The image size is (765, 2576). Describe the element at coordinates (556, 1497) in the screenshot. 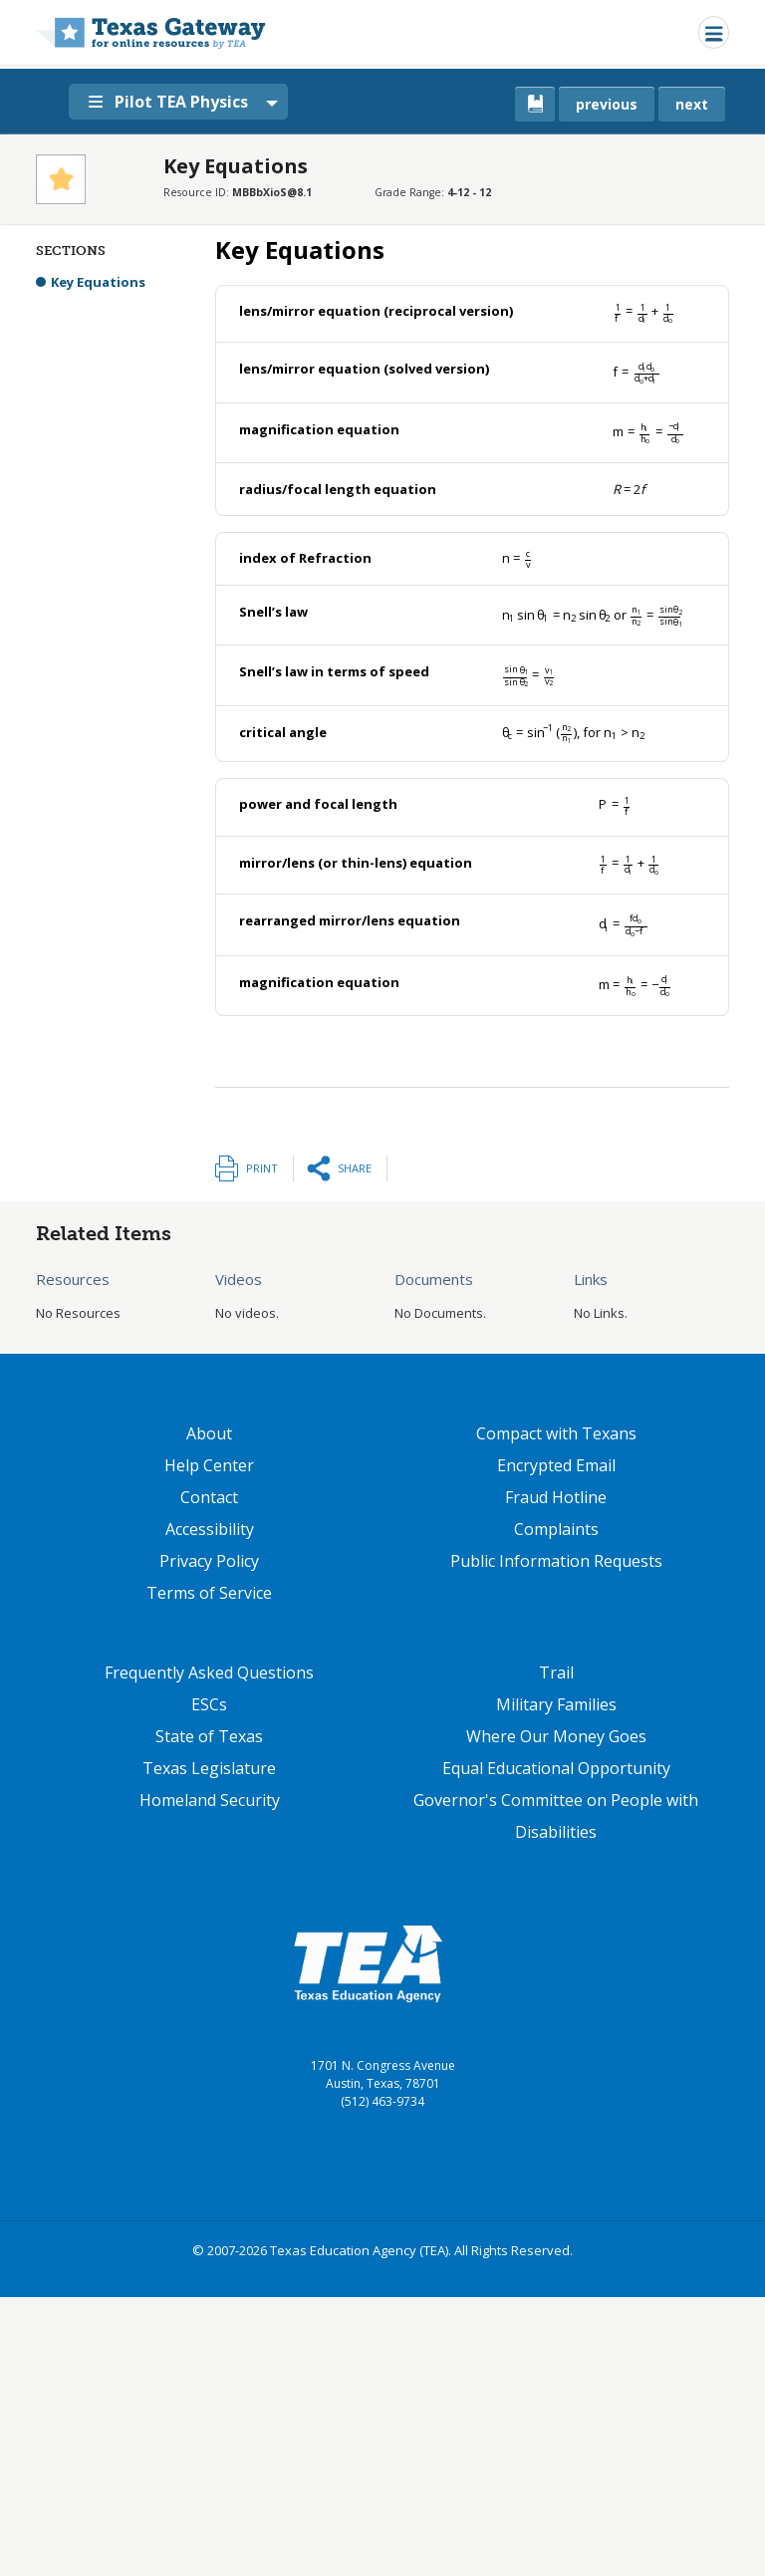

I see `Fraud Hotline` at that location.